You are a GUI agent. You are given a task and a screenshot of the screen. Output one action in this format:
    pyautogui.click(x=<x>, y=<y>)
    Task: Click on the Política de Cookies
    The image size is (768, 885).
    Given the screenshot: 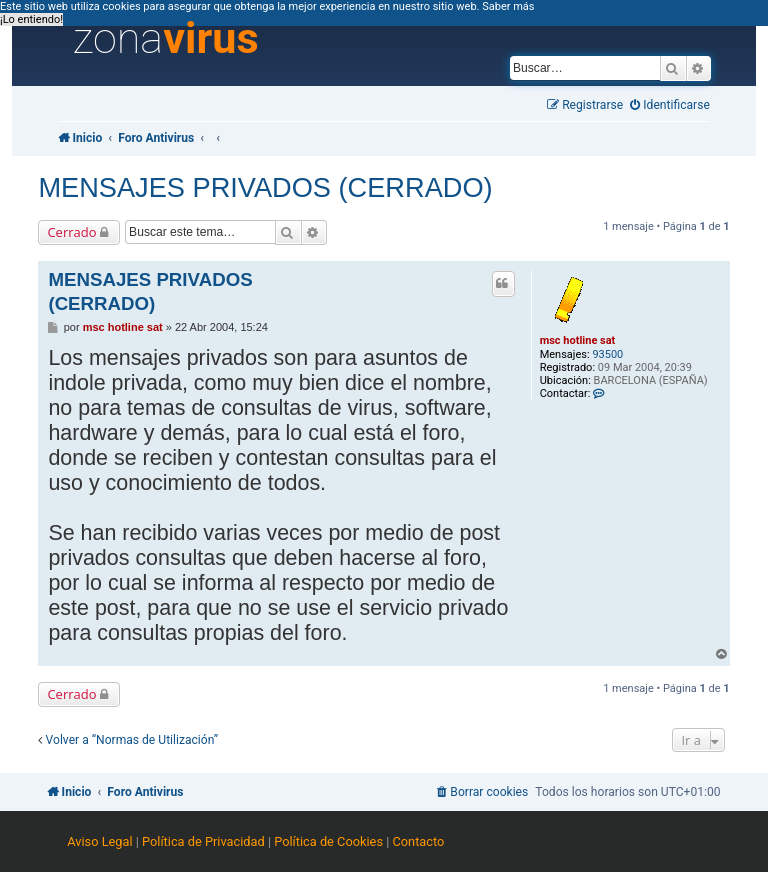 What is the action you would take?
    pyautogui.click(x=328, y=841)
    